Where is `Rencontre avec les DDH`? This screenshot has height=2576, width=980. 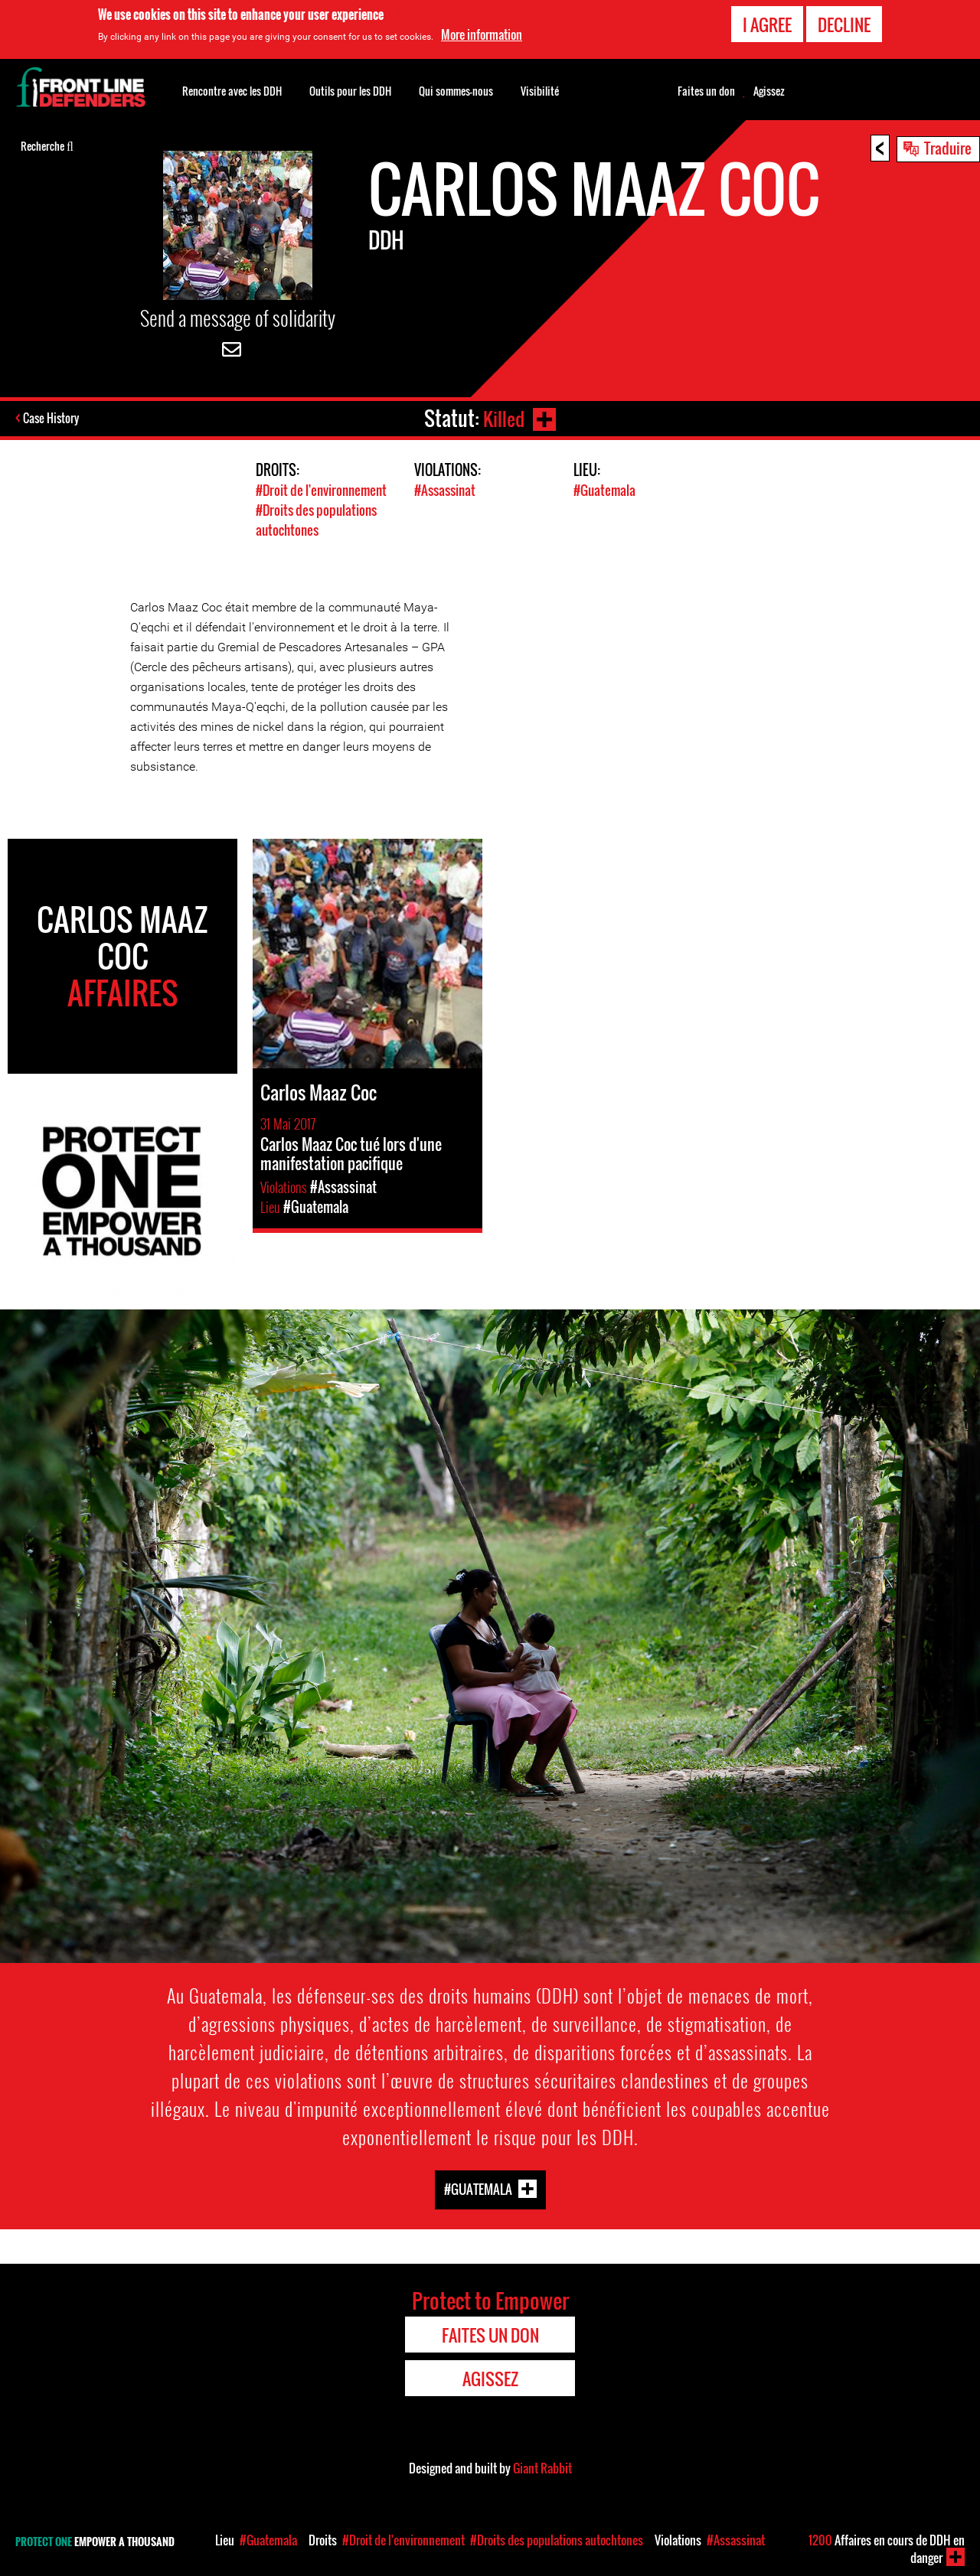
Rencontre avec les DDH is located at coordinates (232, 91).